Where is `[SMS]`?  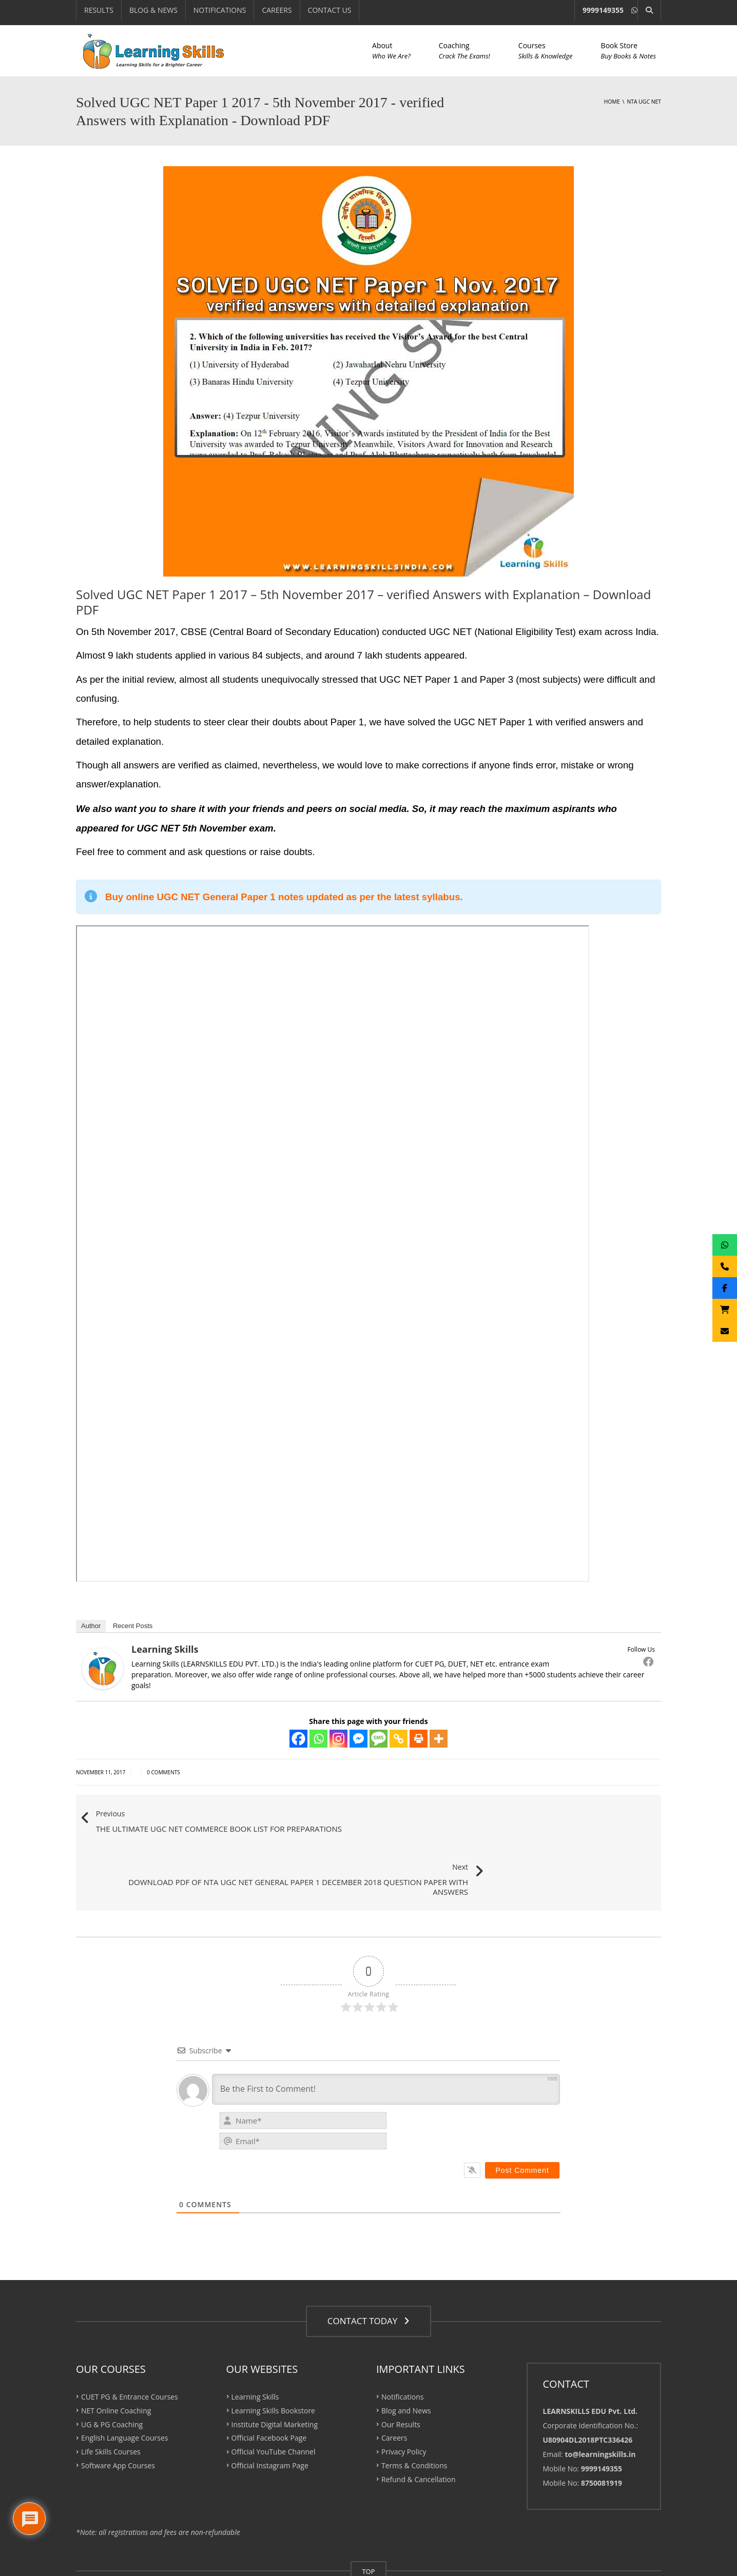 [SMS] is located at coordinates (378, 1739).